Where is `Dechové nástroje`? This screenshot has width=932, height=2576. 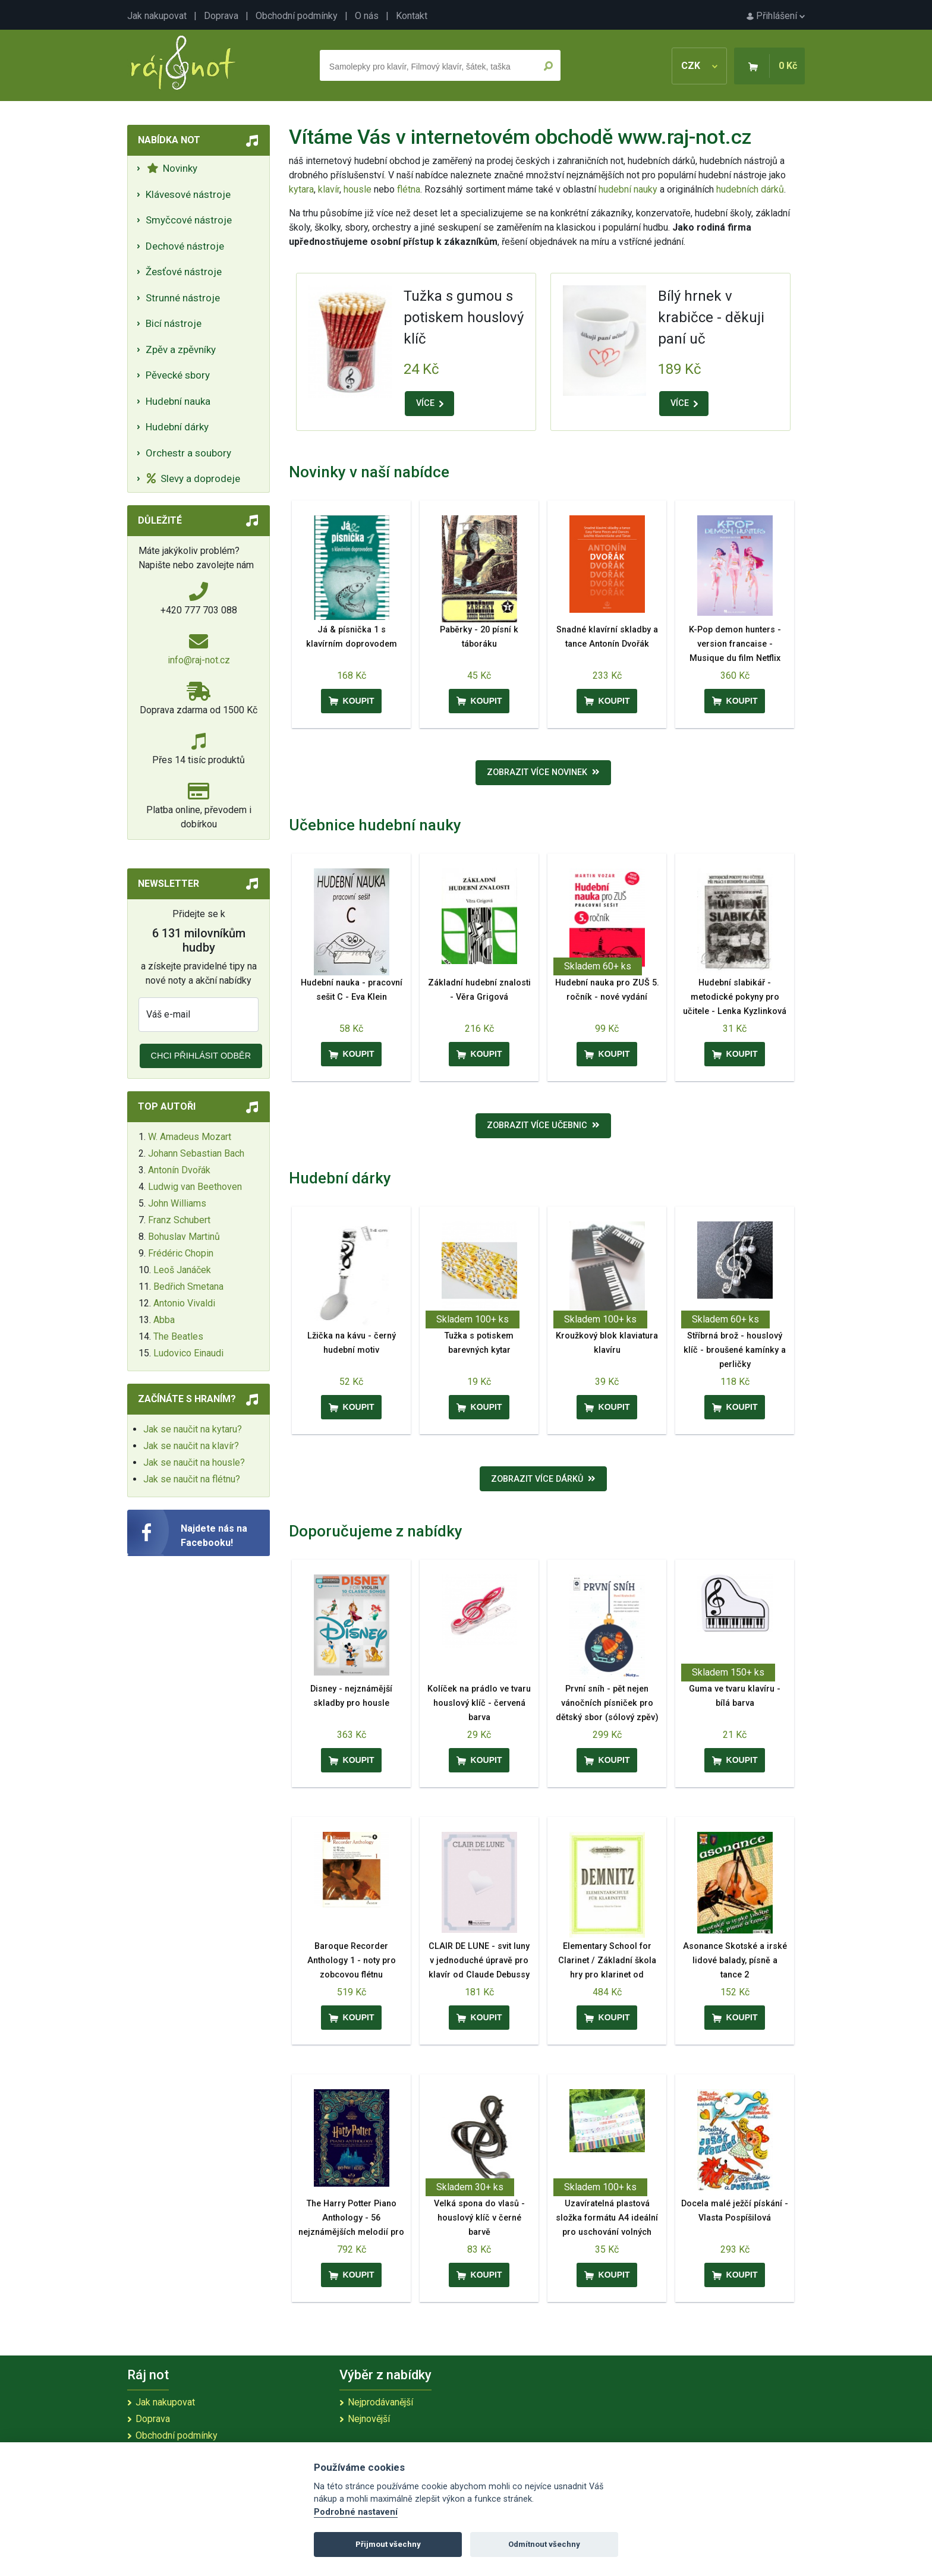
Dechové nástroje is located at coordinates (185, 246).